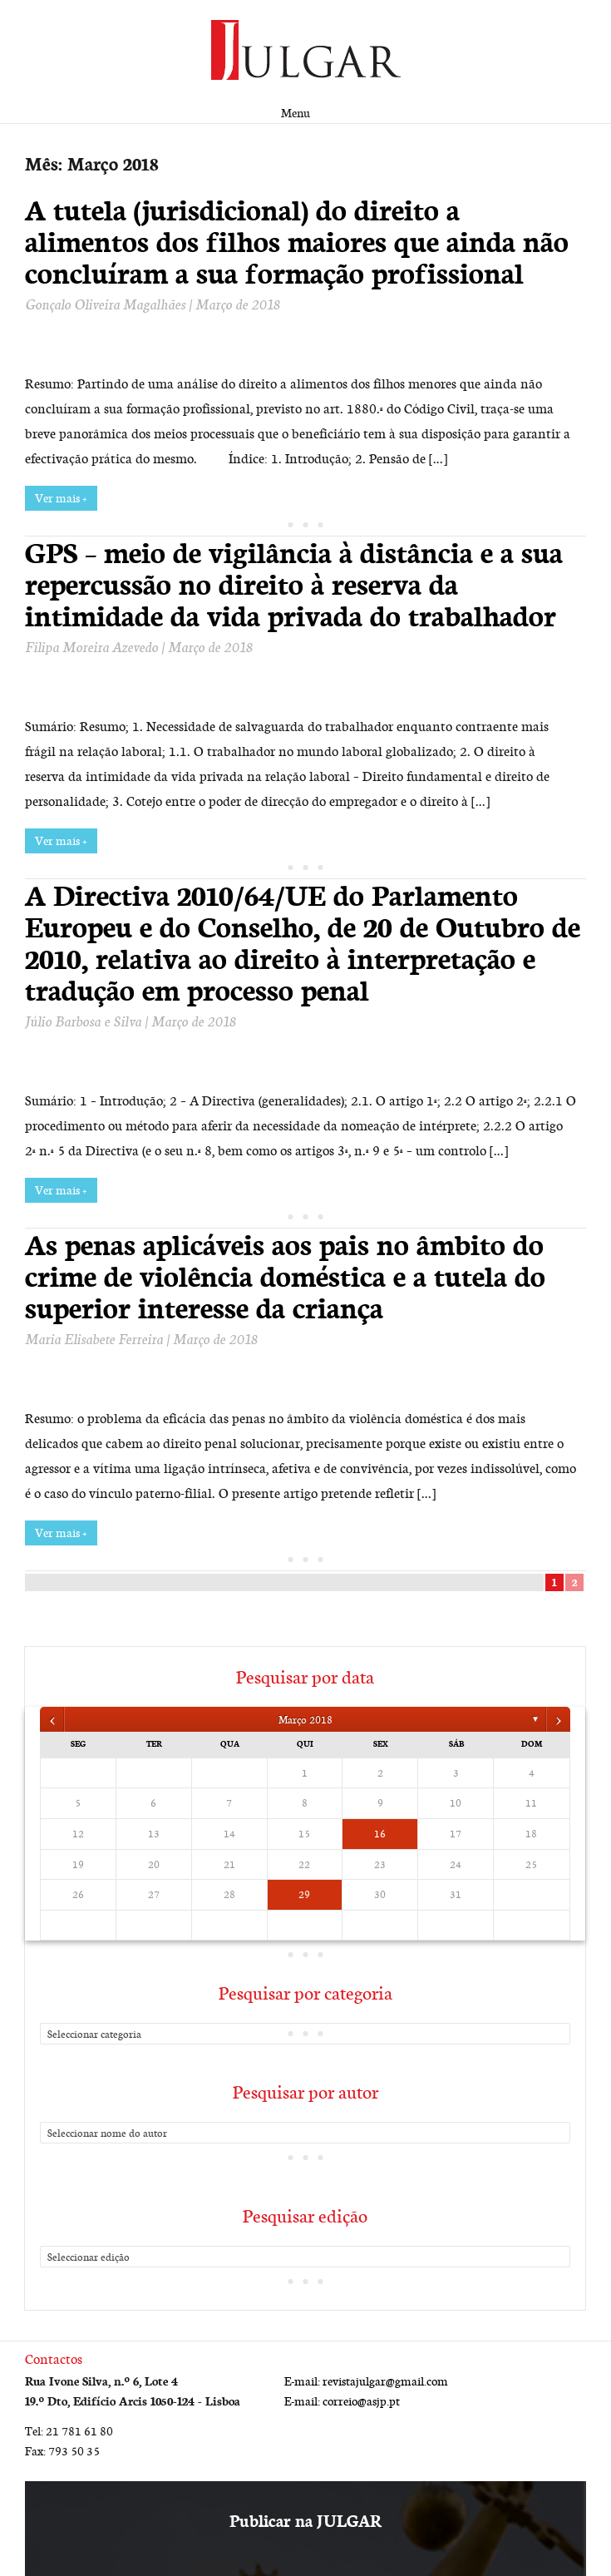 Image resolution: width=611 pixels, height=2576 pixels. Describe the element at coordinates (305, 2520) in the screenshot. I see `Publicar na JULGAR` at that location.